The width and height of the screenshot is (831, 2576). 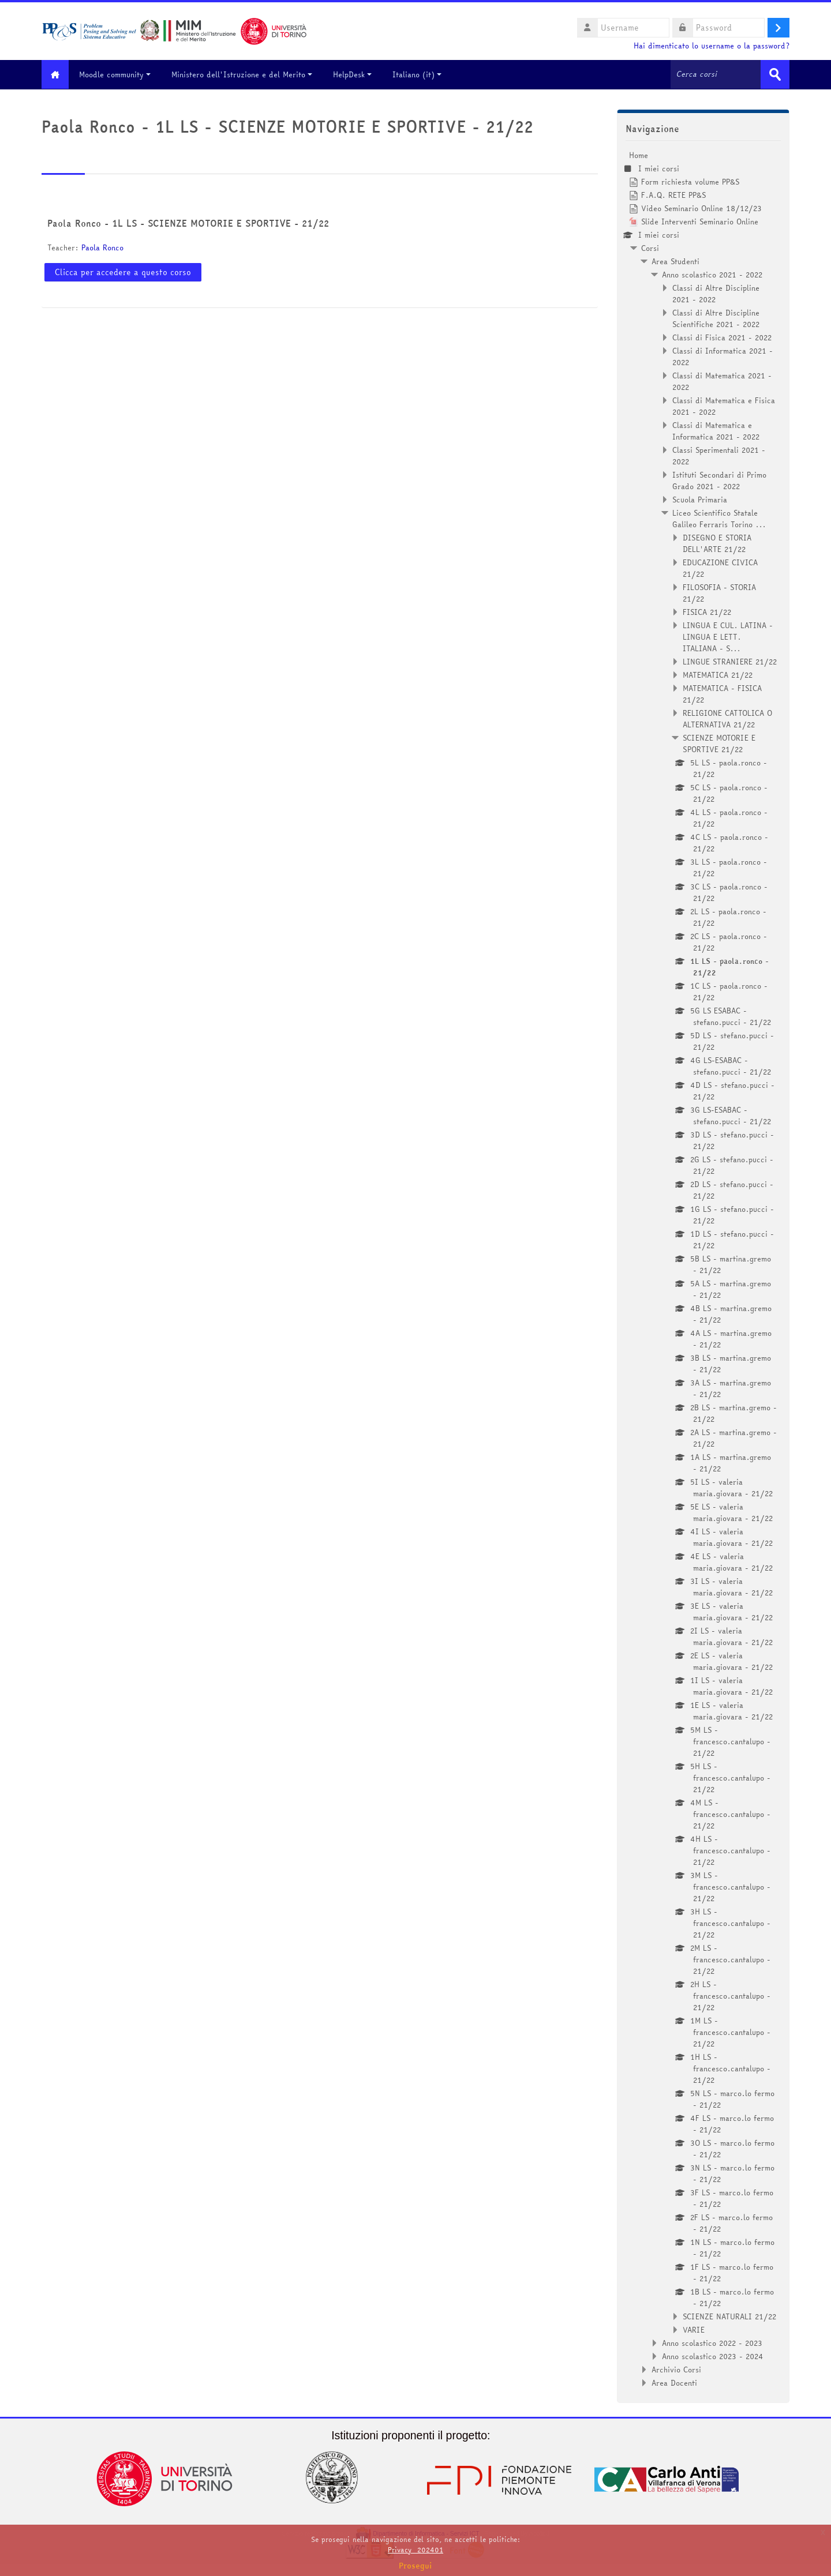 What do you see at coordinates (719, 479) in the screenshot?
I see `Istituti Secondari di Primo Grado 2021 - 2022` at bounding box center [719, 479].